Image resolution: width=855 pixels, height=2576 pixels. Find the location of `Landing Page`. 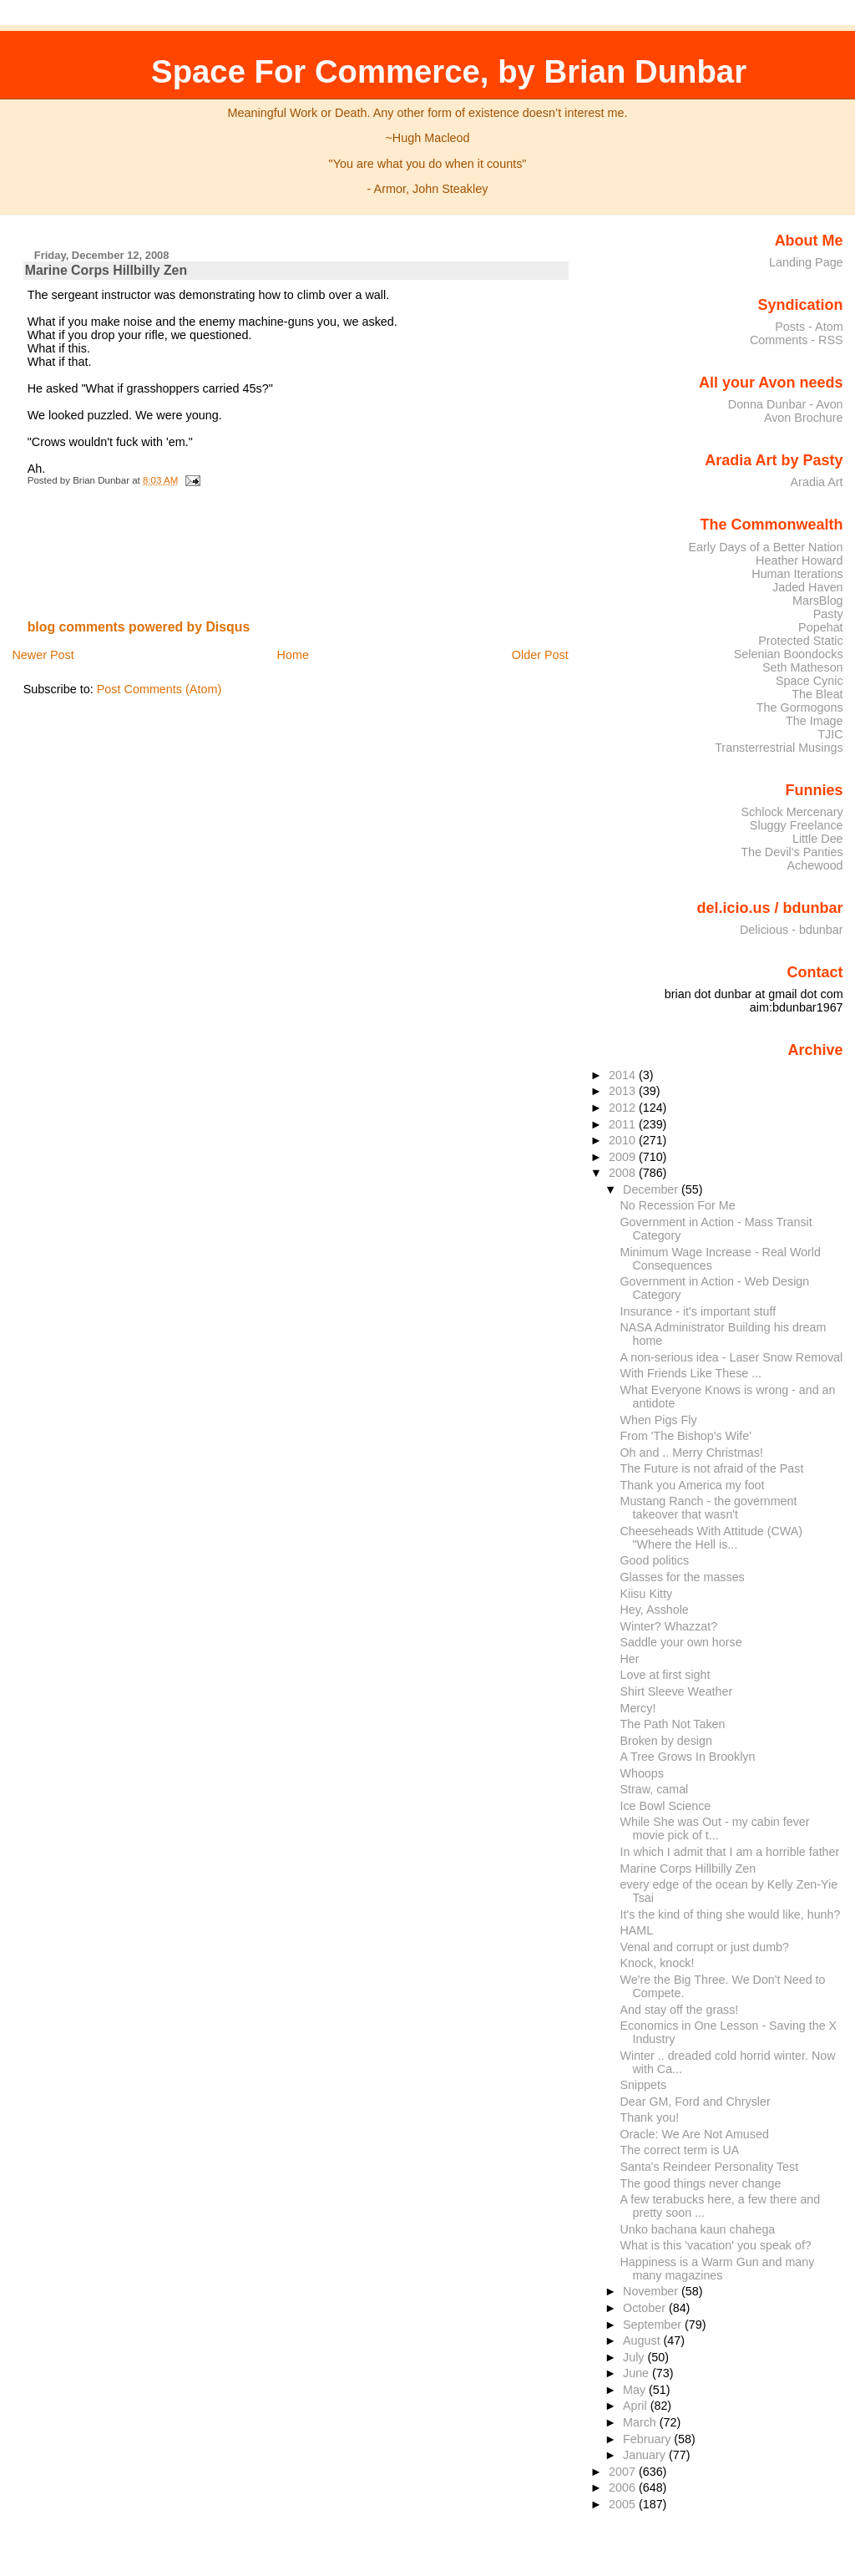

Landing Page is located at coordinates (806, 262).